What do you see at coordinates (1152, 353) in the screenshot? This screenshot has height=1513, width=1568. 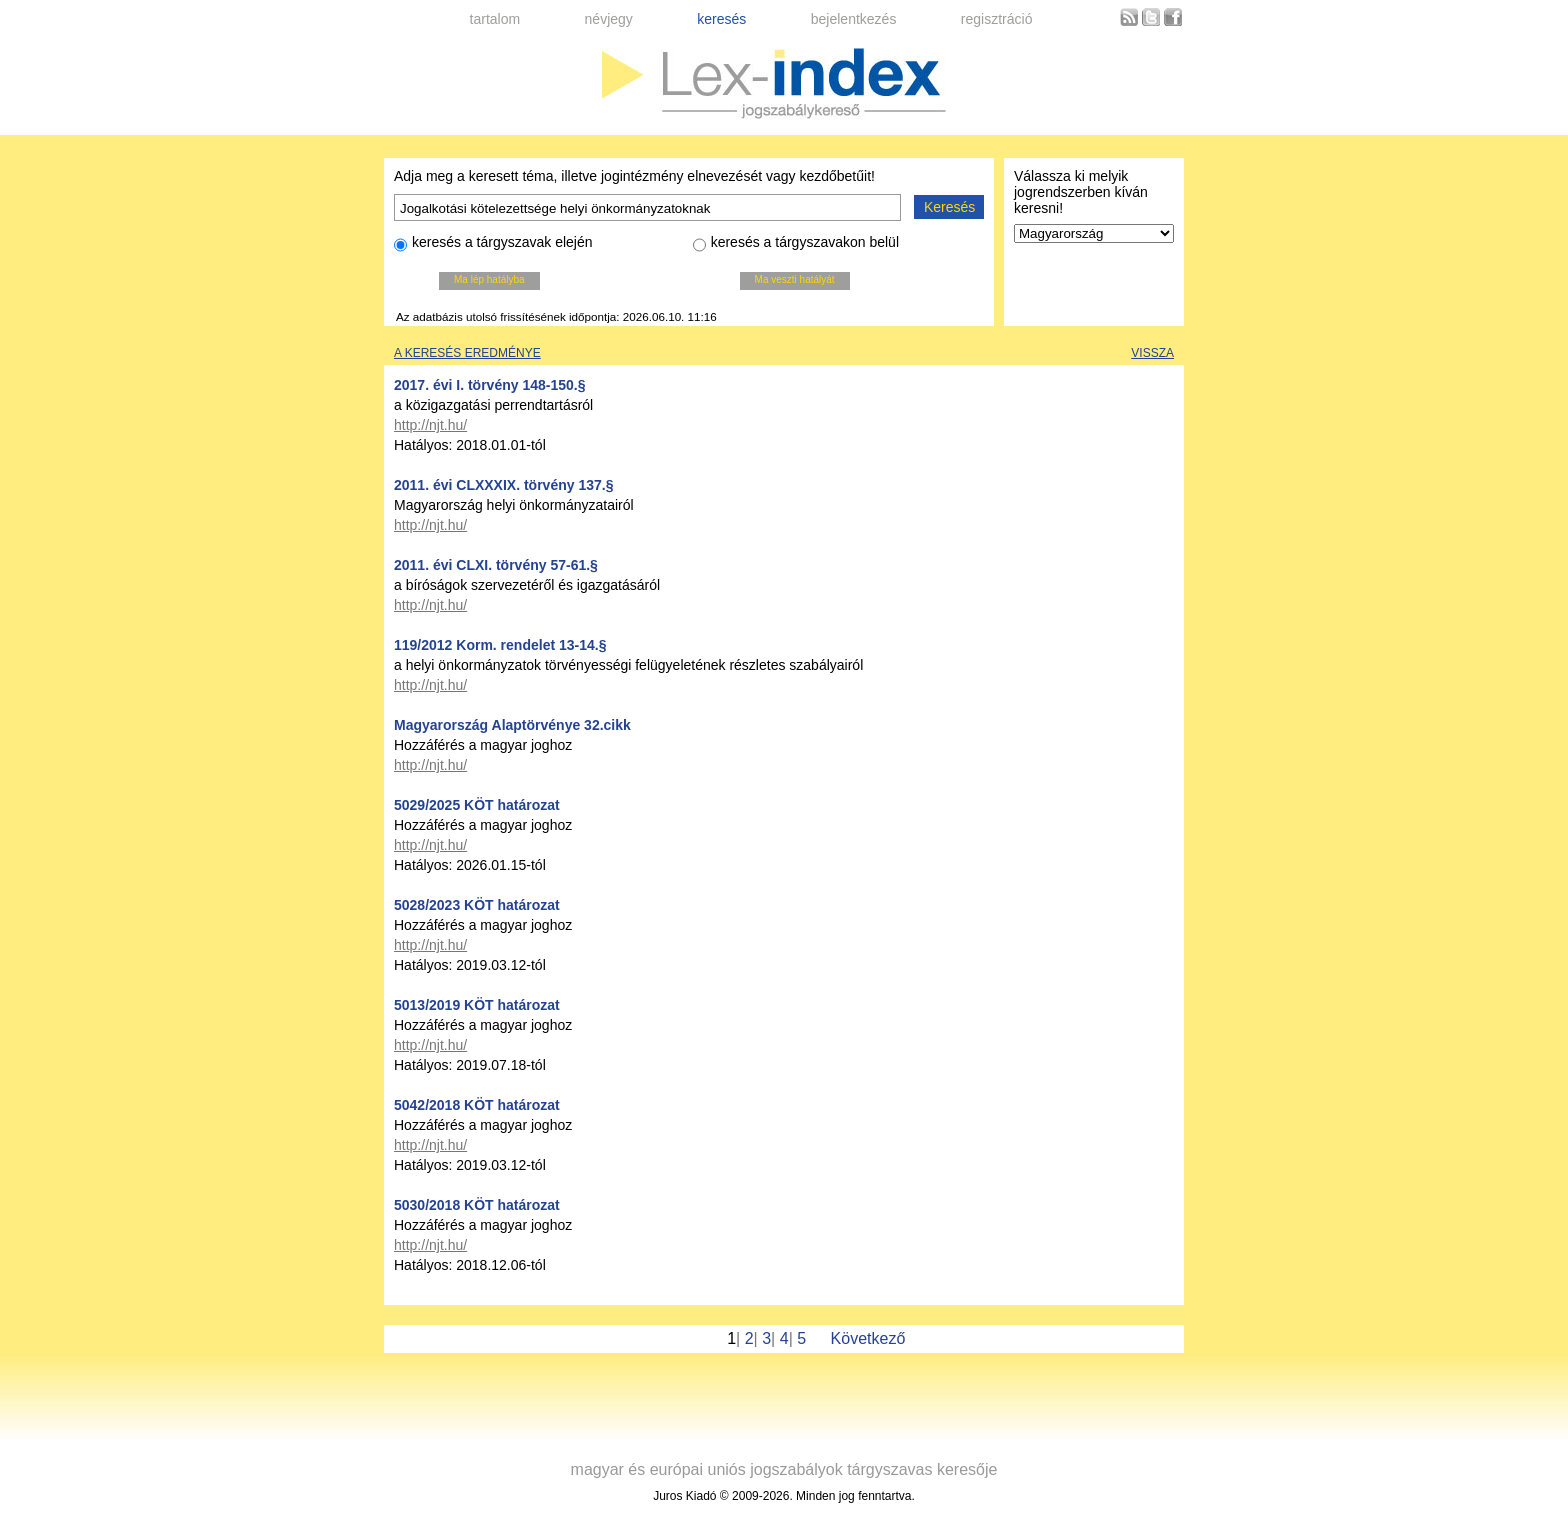 I see `Vissza` at bounding box center [1152, 353].